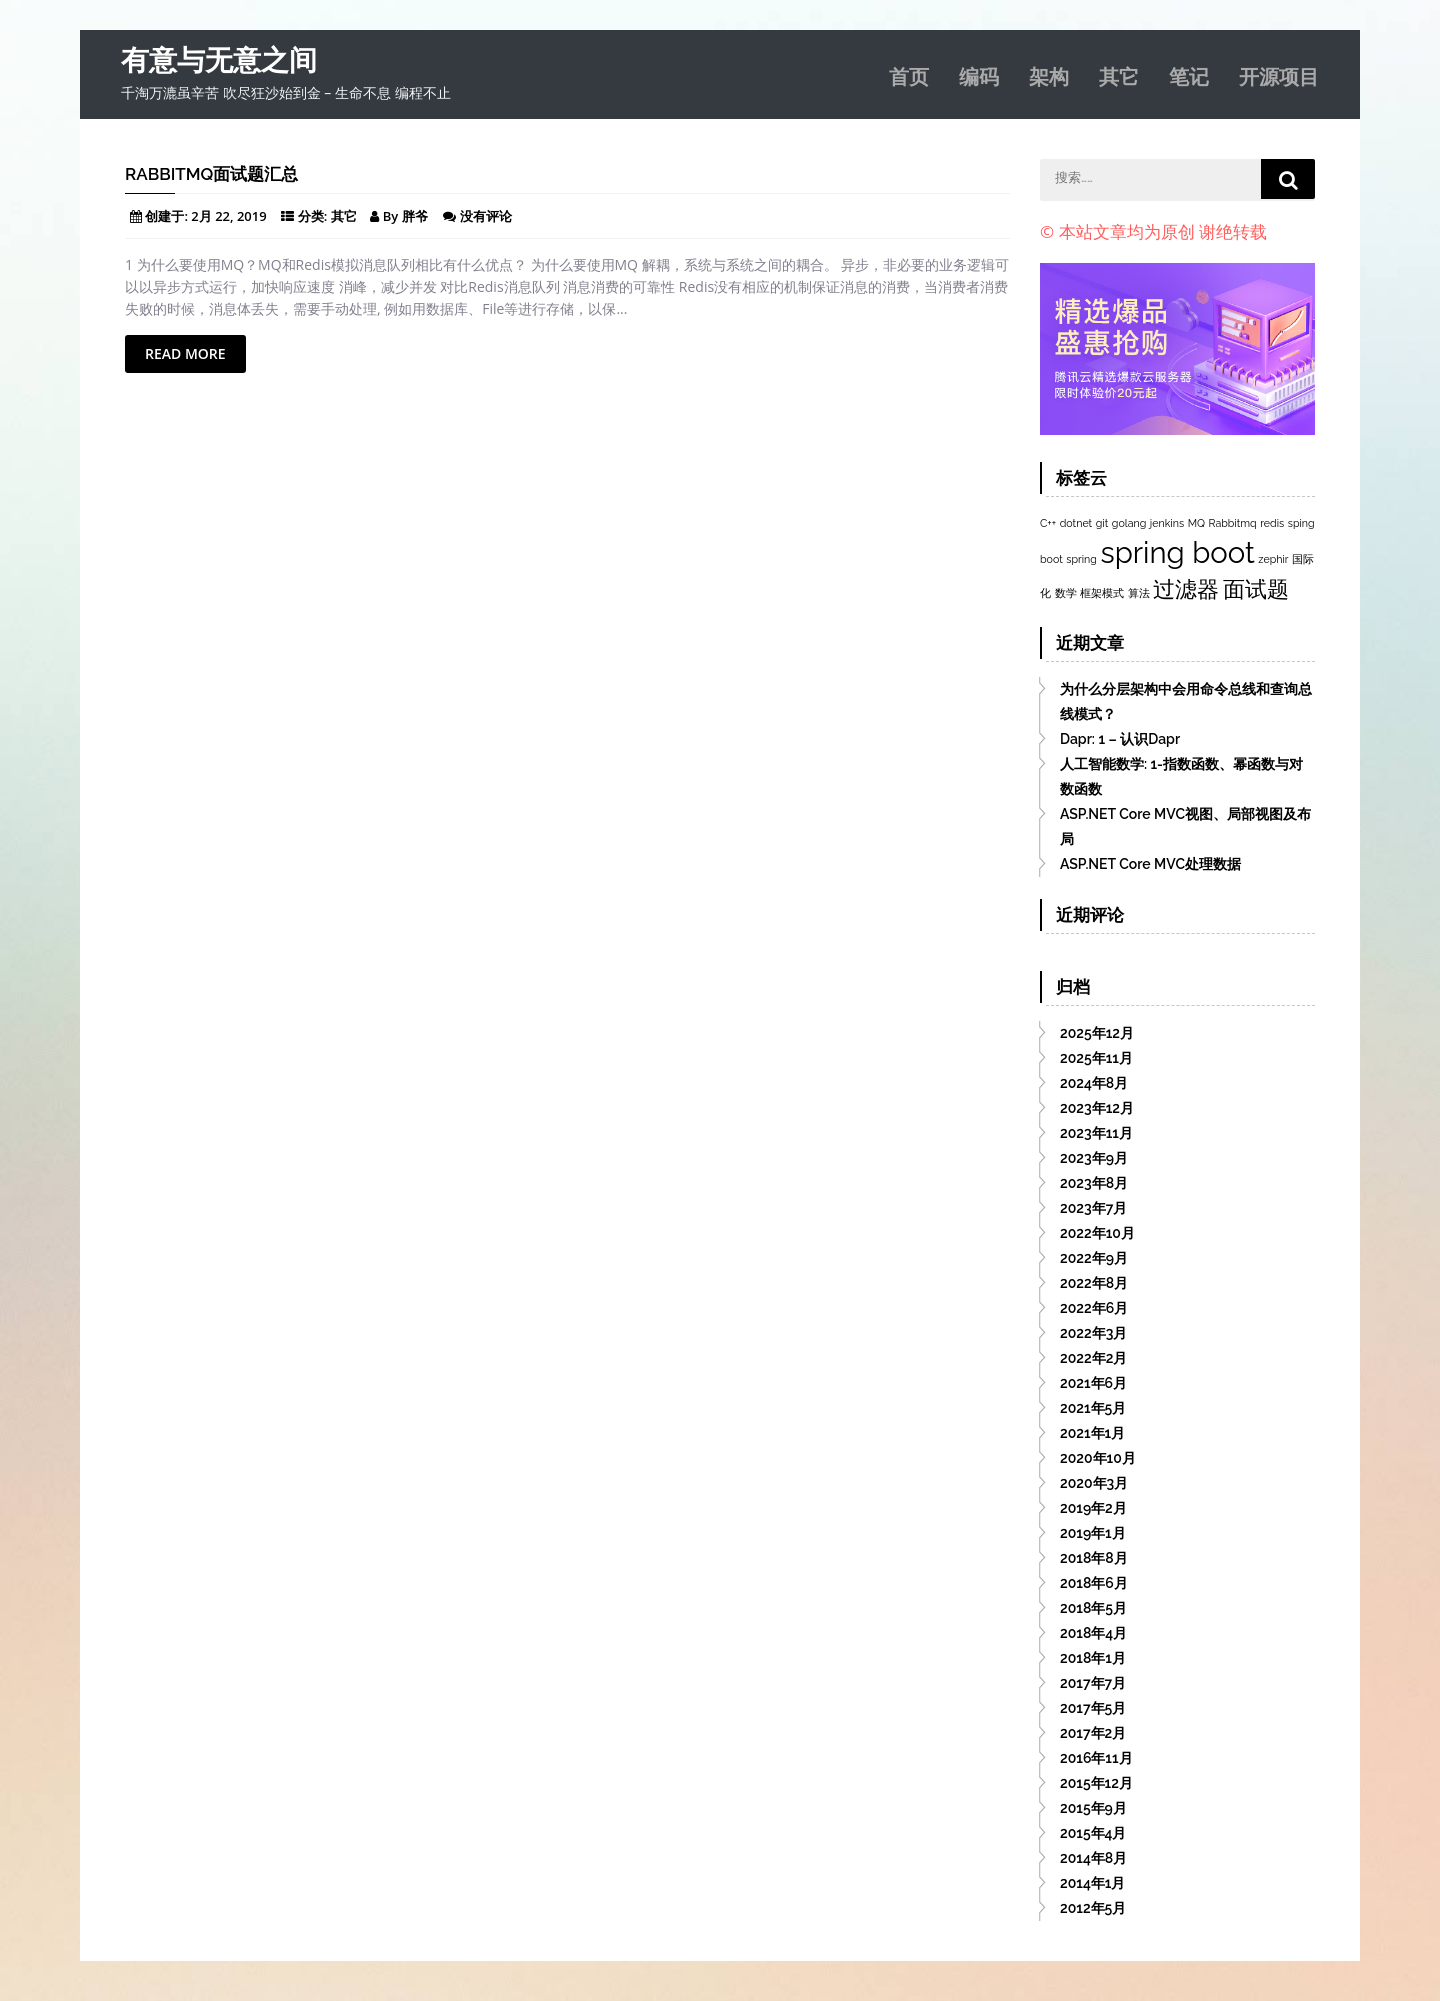 The width and height of the screenshot is (1440, 2001). What do you see at coordinates (1129, 523) in the screenshot?
I see `golang [golang (1个项目)]` at bounding box center [1129, 523].